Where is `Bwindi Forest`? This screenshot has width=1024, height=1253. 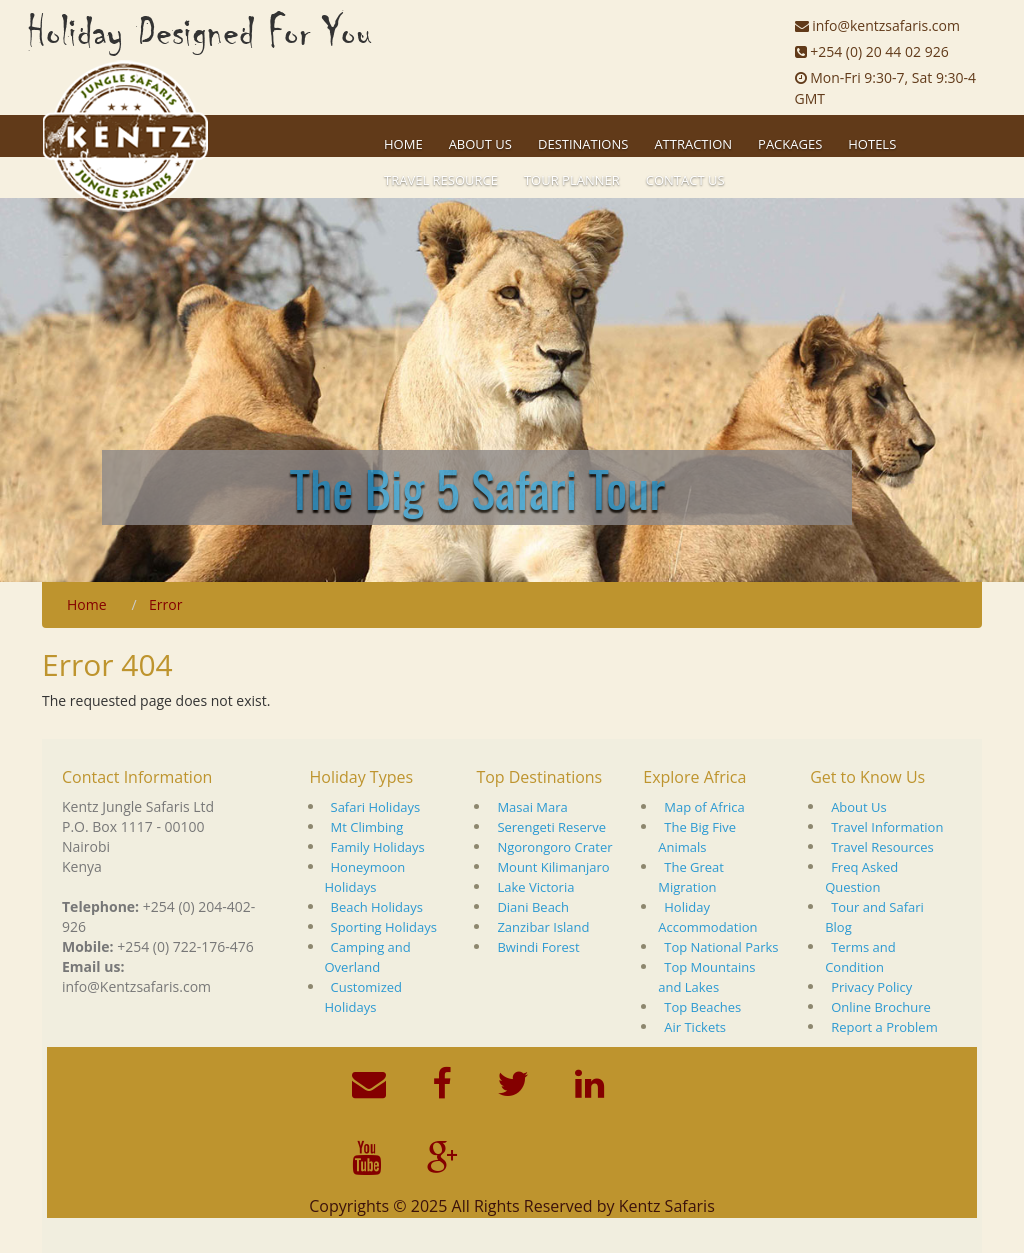 Bwindi Forest is located at coordinates (538, 947).